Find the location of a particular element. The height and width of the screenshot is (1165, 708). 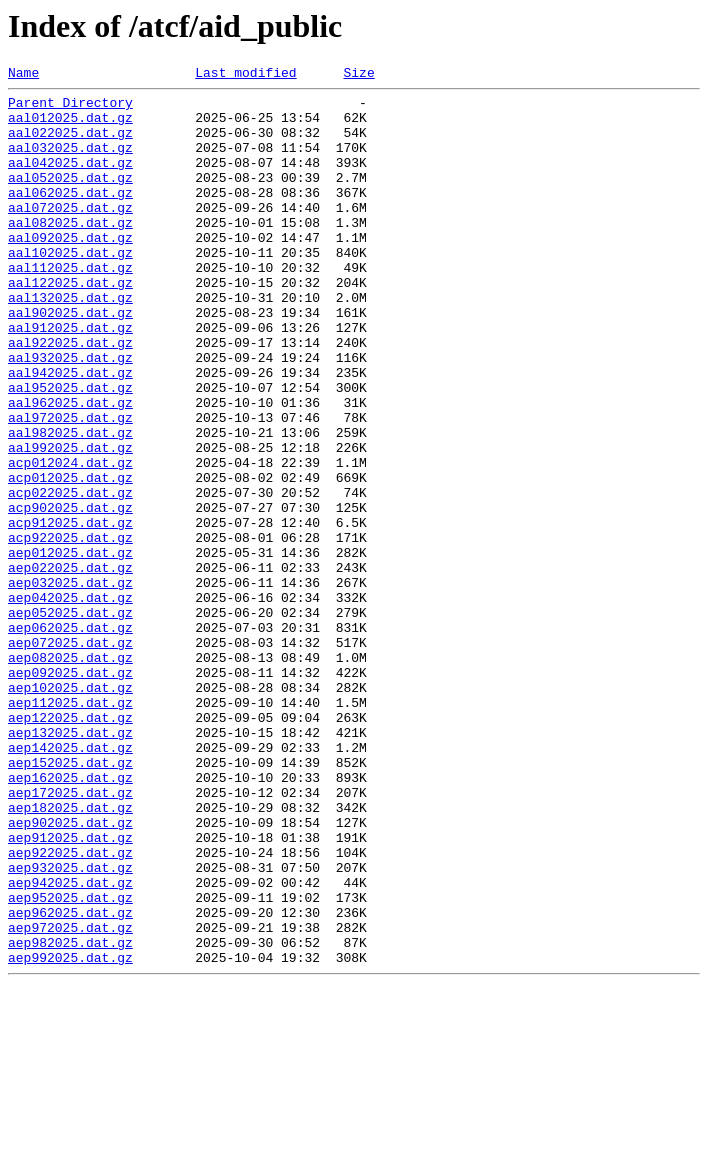

aal082025.dat.gz is located at coordinates (70, 252).